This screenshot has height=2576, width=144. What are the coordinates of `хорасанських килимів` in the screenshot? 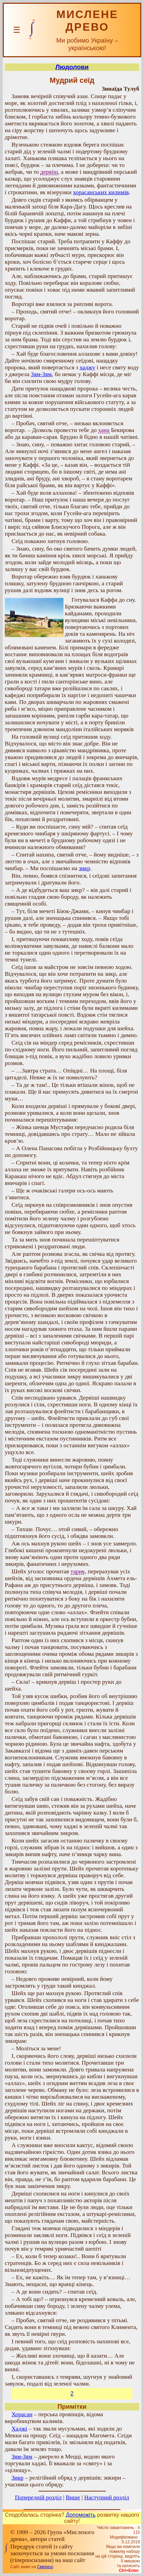 It's located at (101, 192).